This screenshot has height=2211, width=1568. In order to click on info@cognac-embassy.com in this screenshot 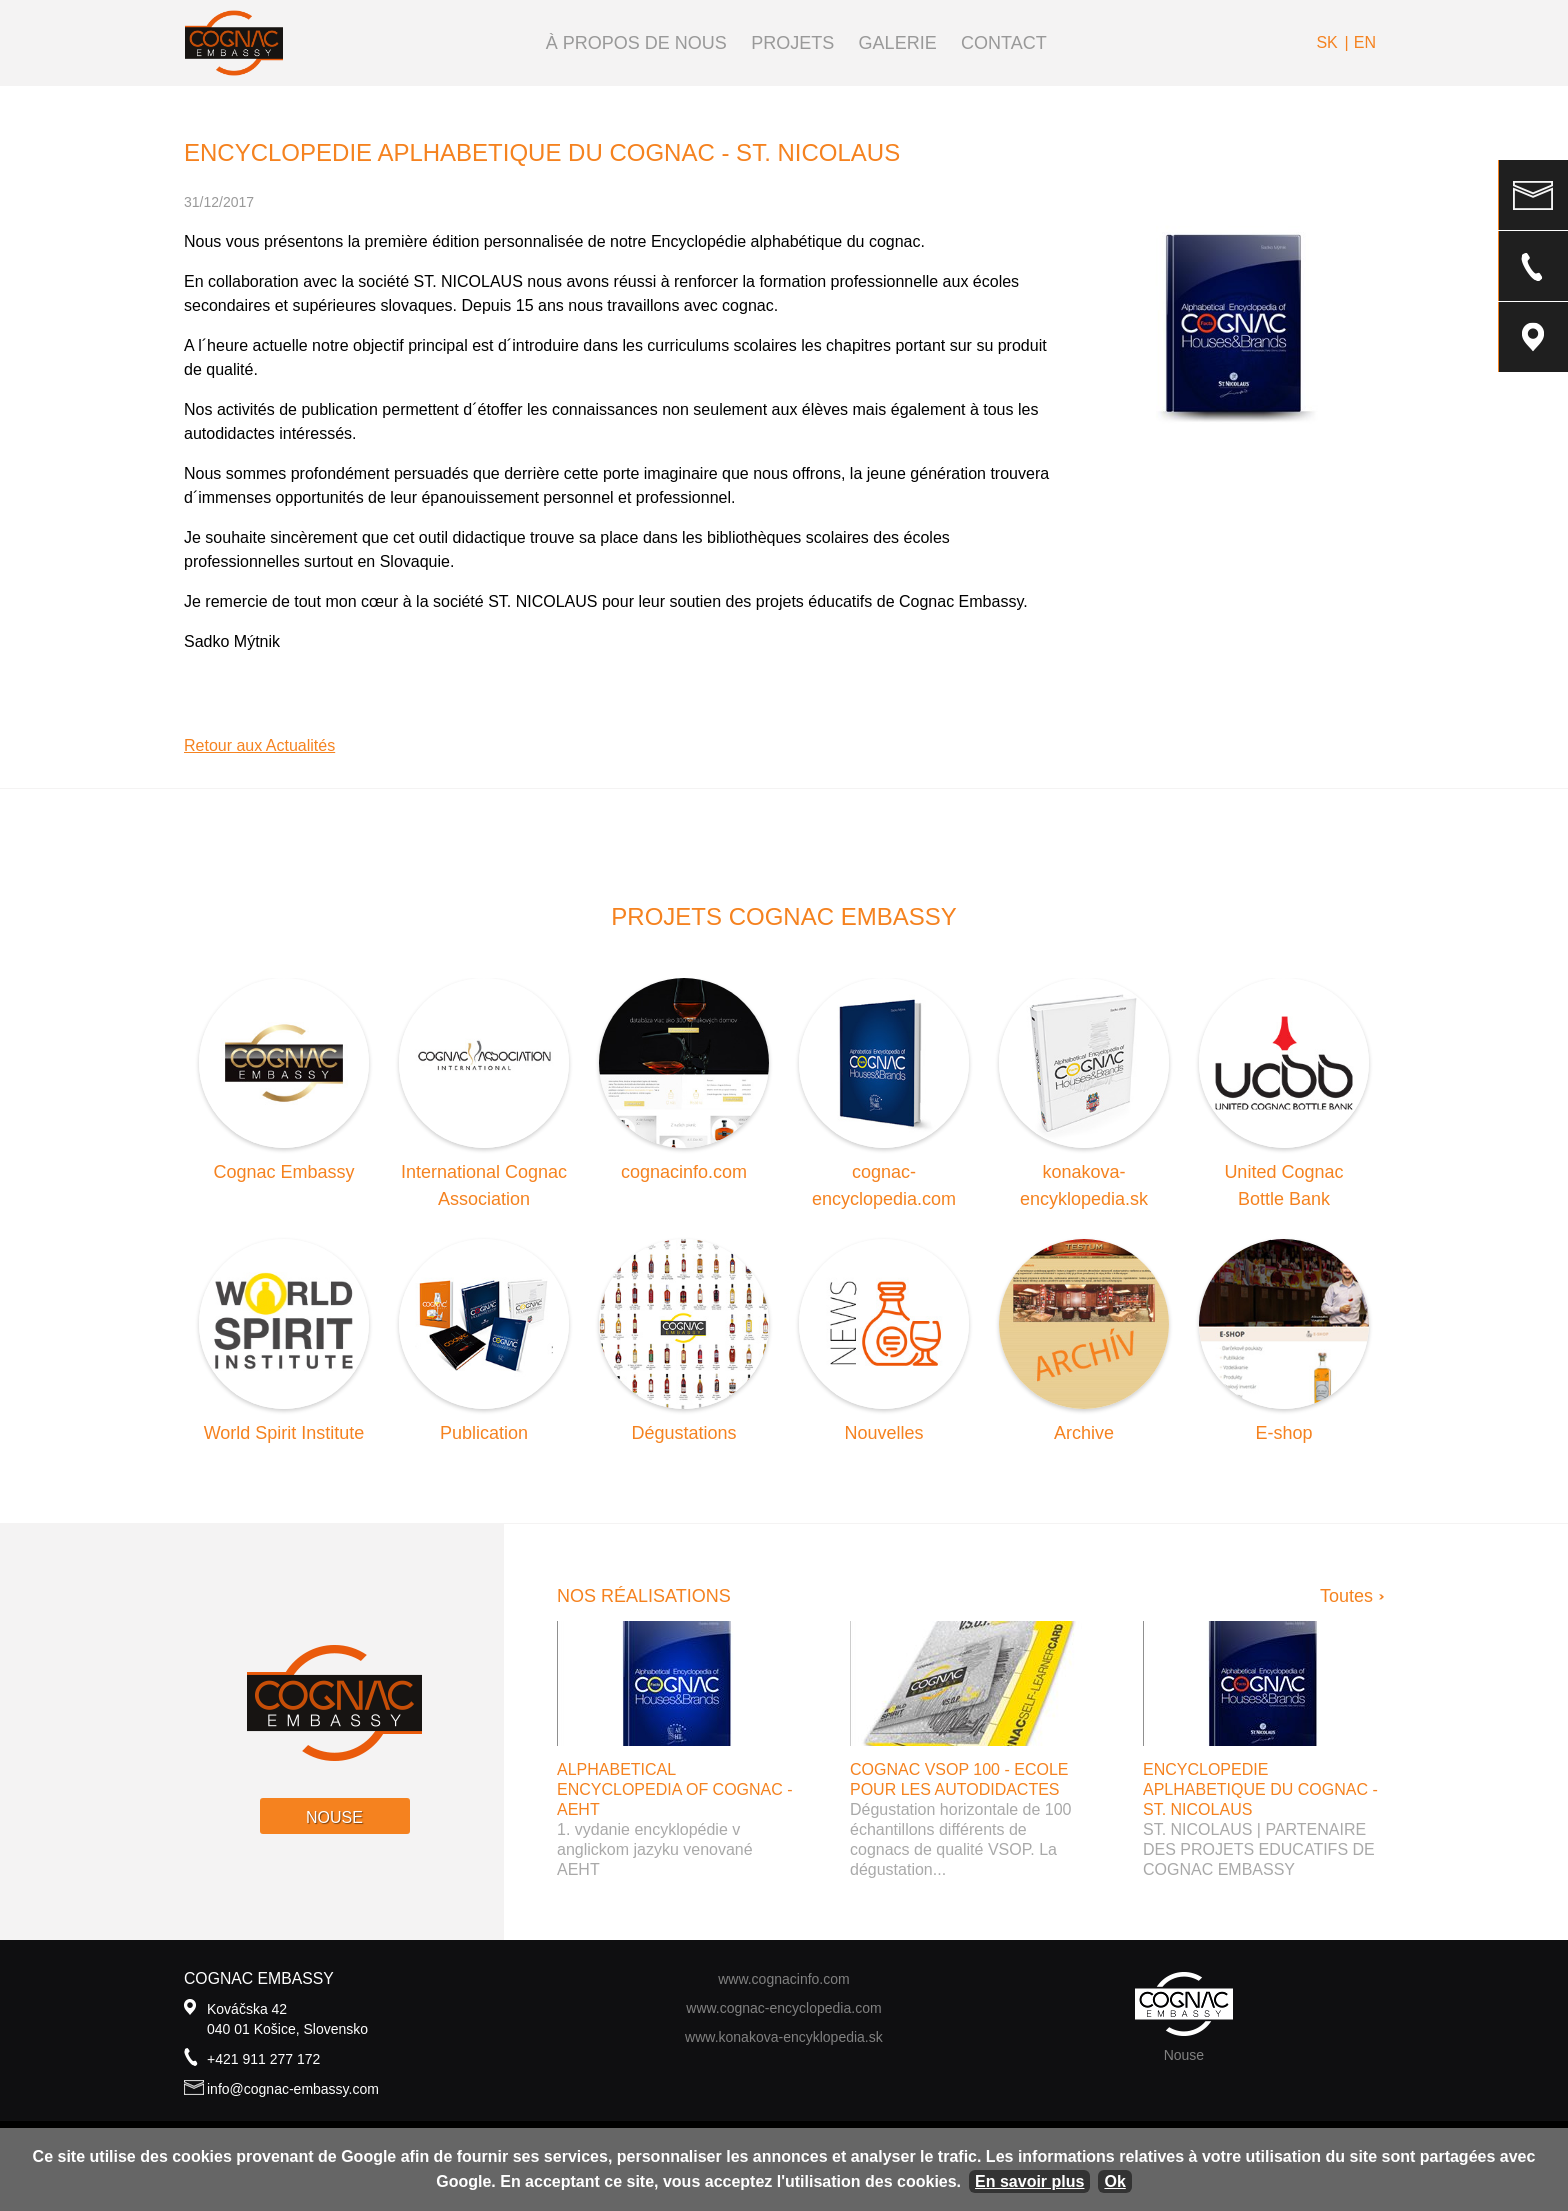, I will do `click(293, 2089)`.